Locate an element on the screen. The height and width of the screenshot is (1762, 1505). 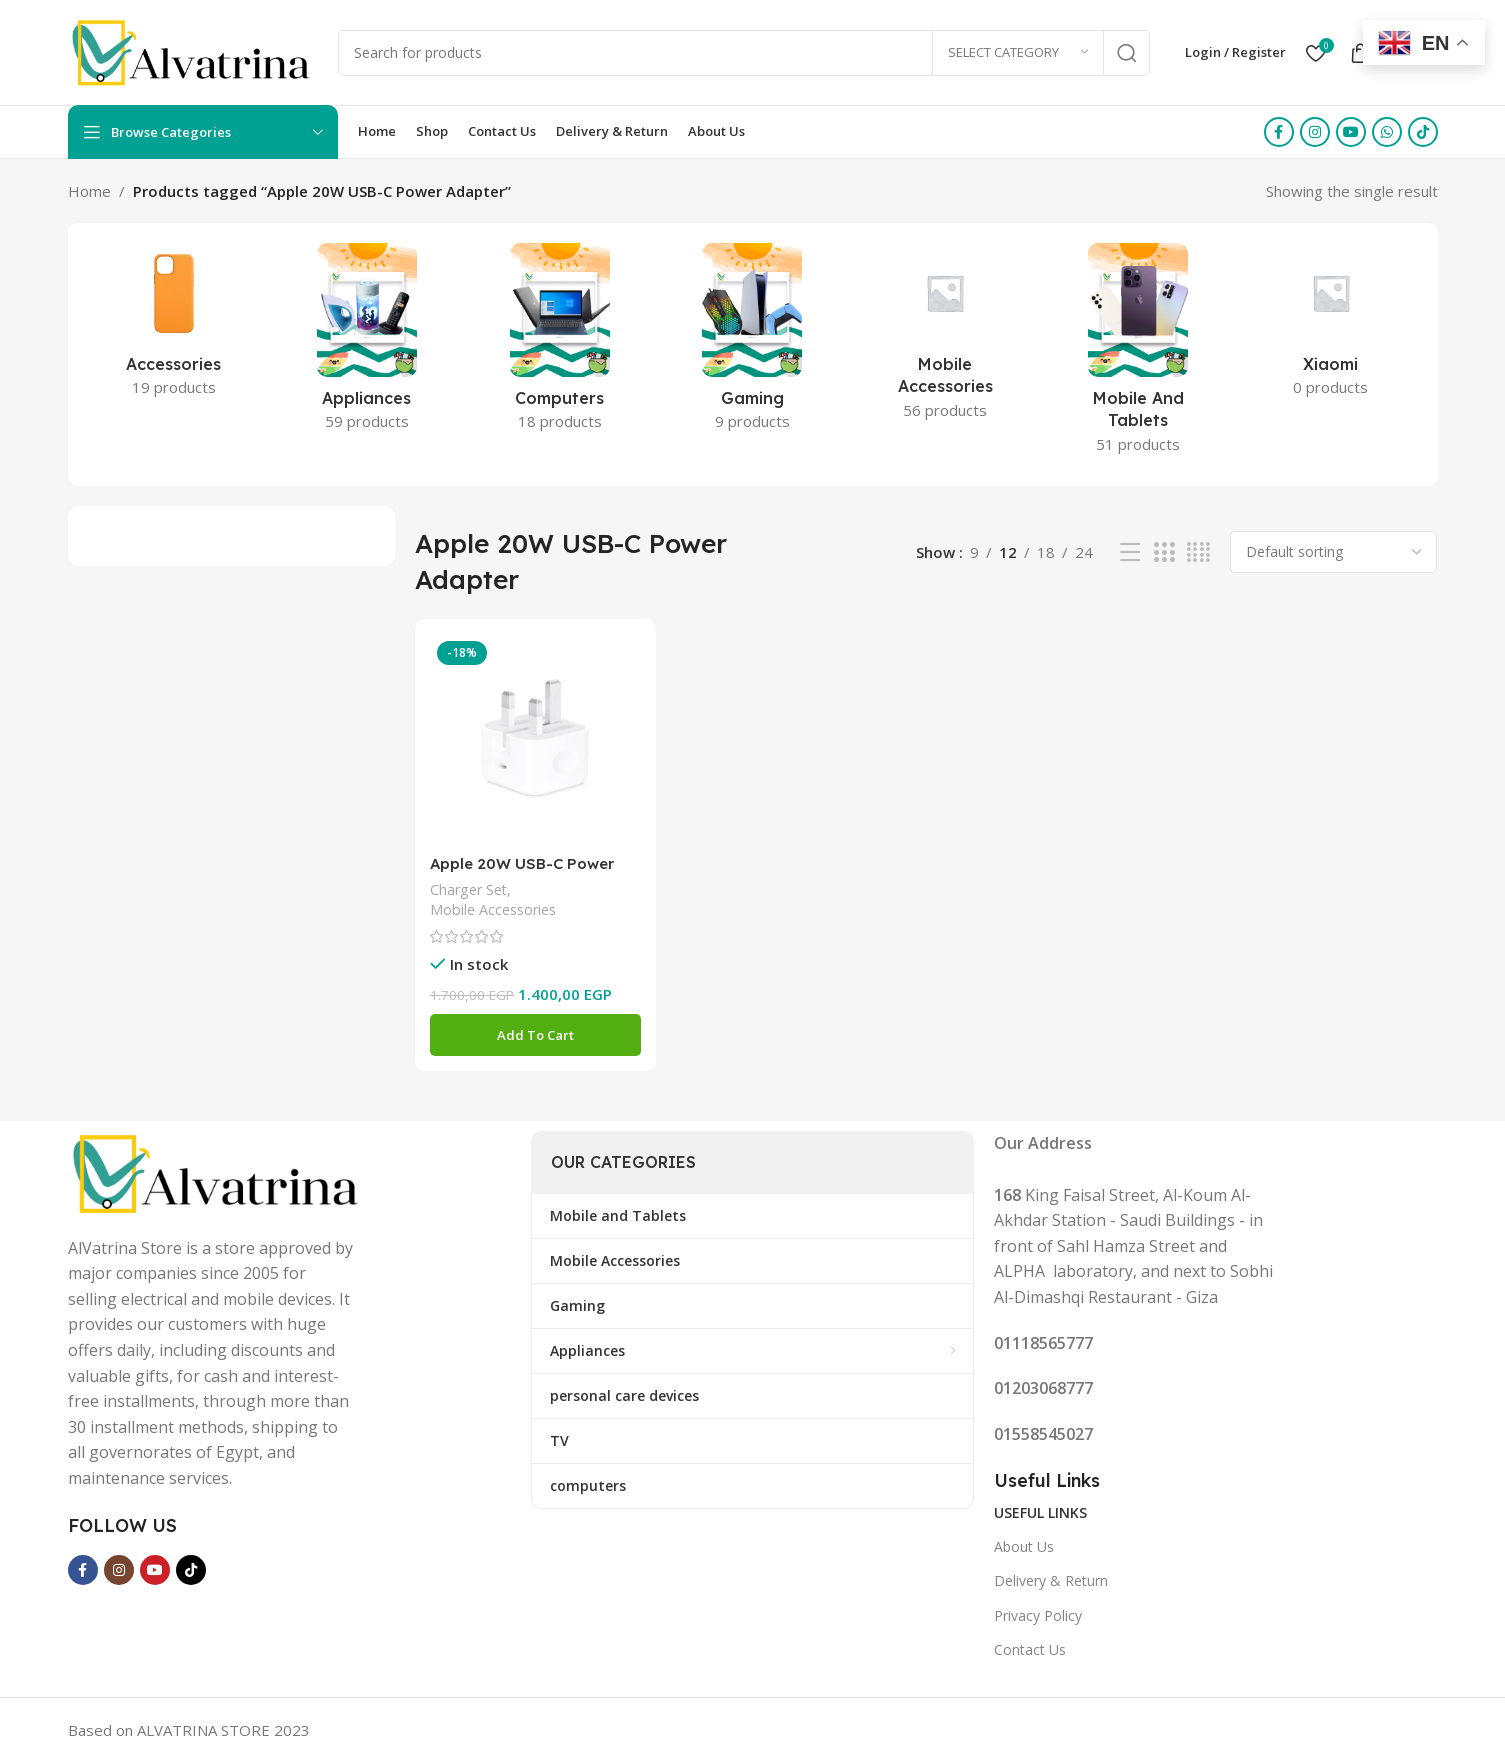
[Product category accessories] is located at coordinates (174, 326).